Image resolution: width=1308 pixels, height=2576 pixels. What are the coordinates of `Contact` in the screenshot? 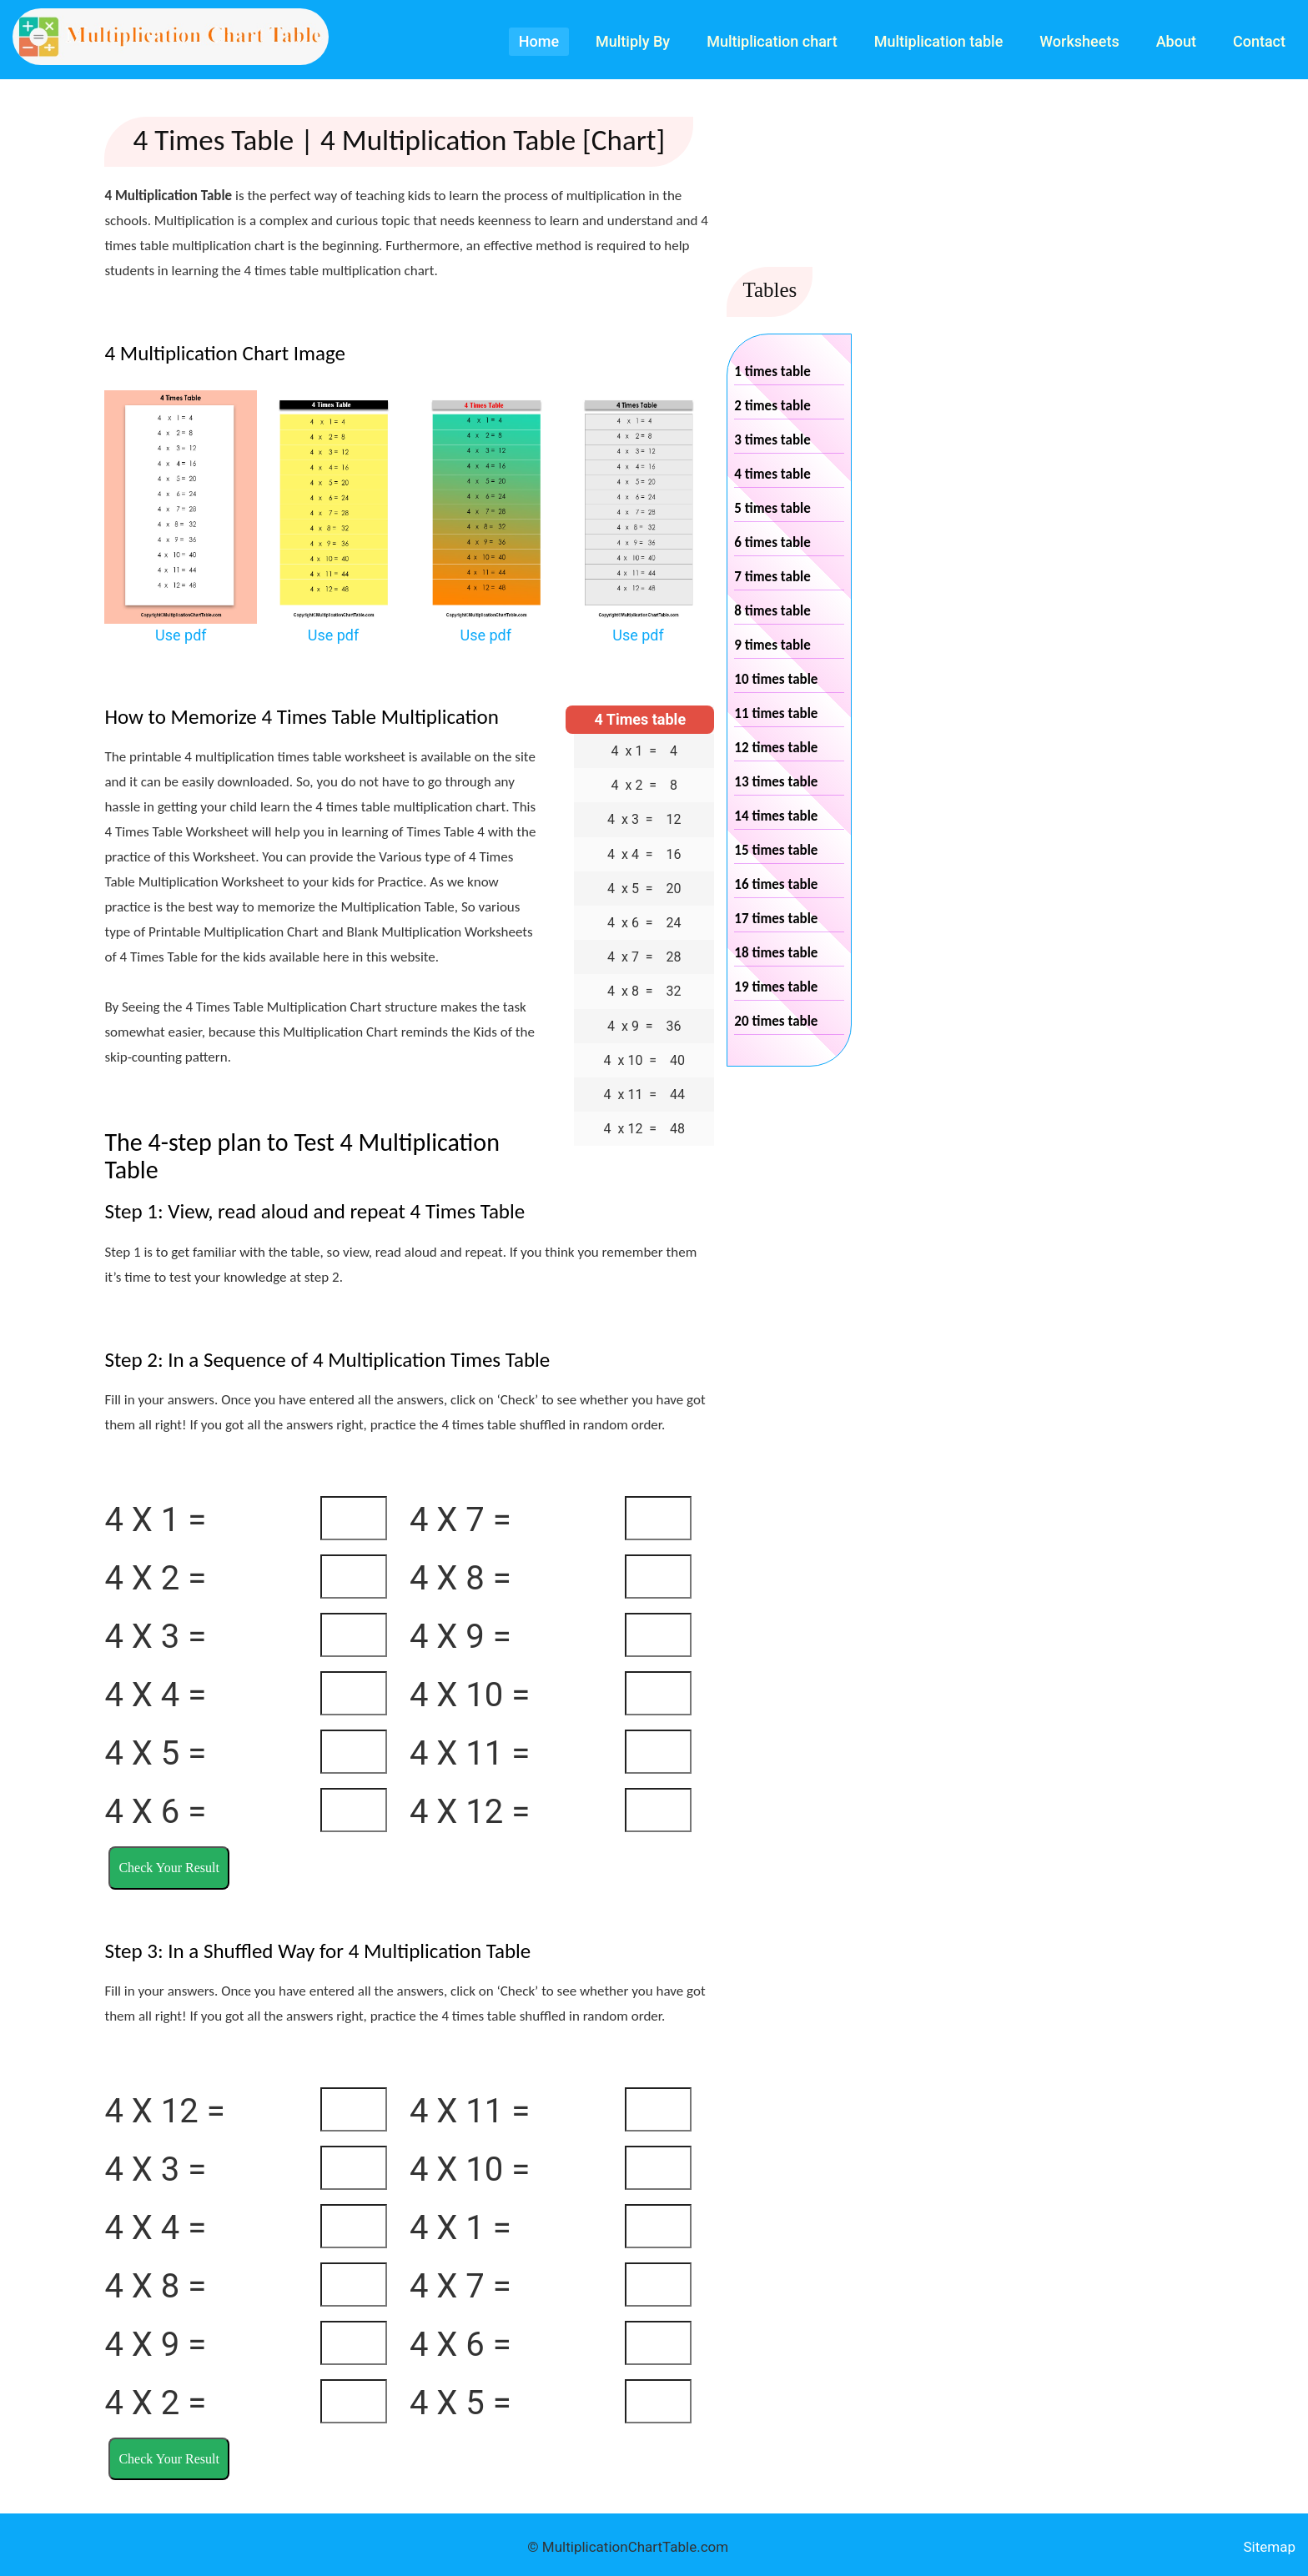 It's located at (1259, 41).